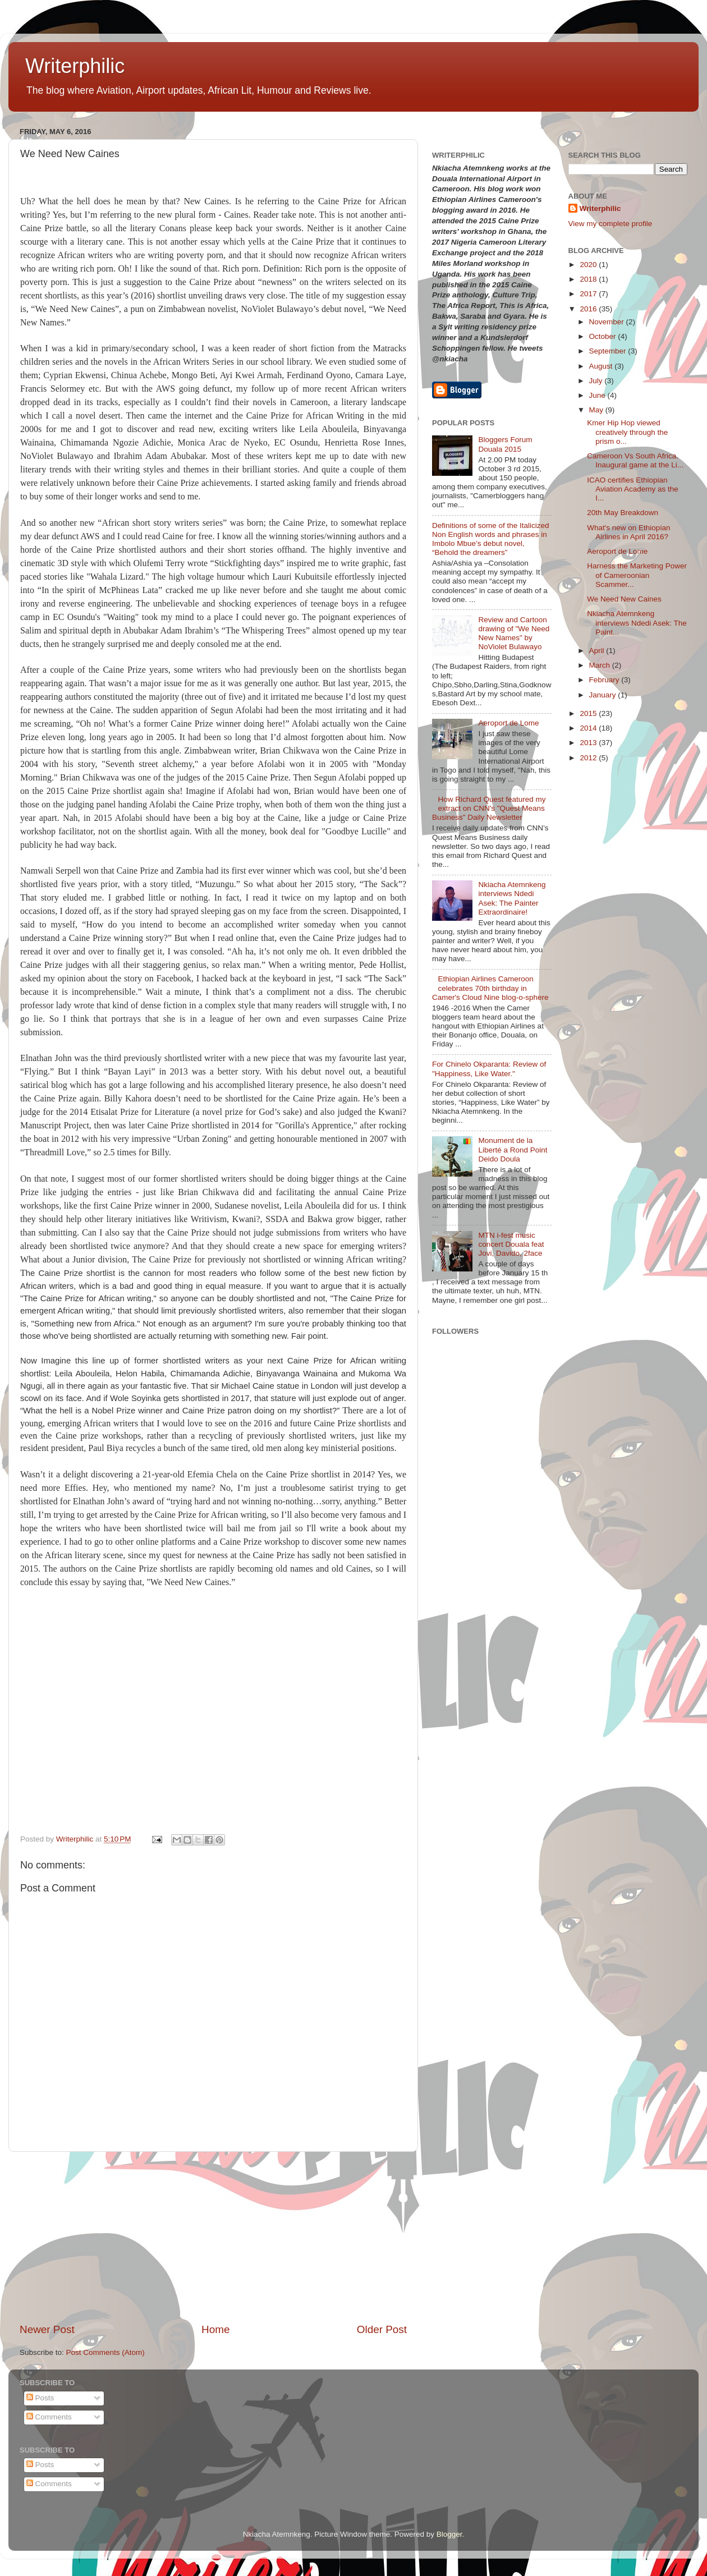 The width and height of the screenshot is (707, 2576). Describe the element at coordinates (508, 723) in the screenshot. I see `Aeroport de Lome` at that location.